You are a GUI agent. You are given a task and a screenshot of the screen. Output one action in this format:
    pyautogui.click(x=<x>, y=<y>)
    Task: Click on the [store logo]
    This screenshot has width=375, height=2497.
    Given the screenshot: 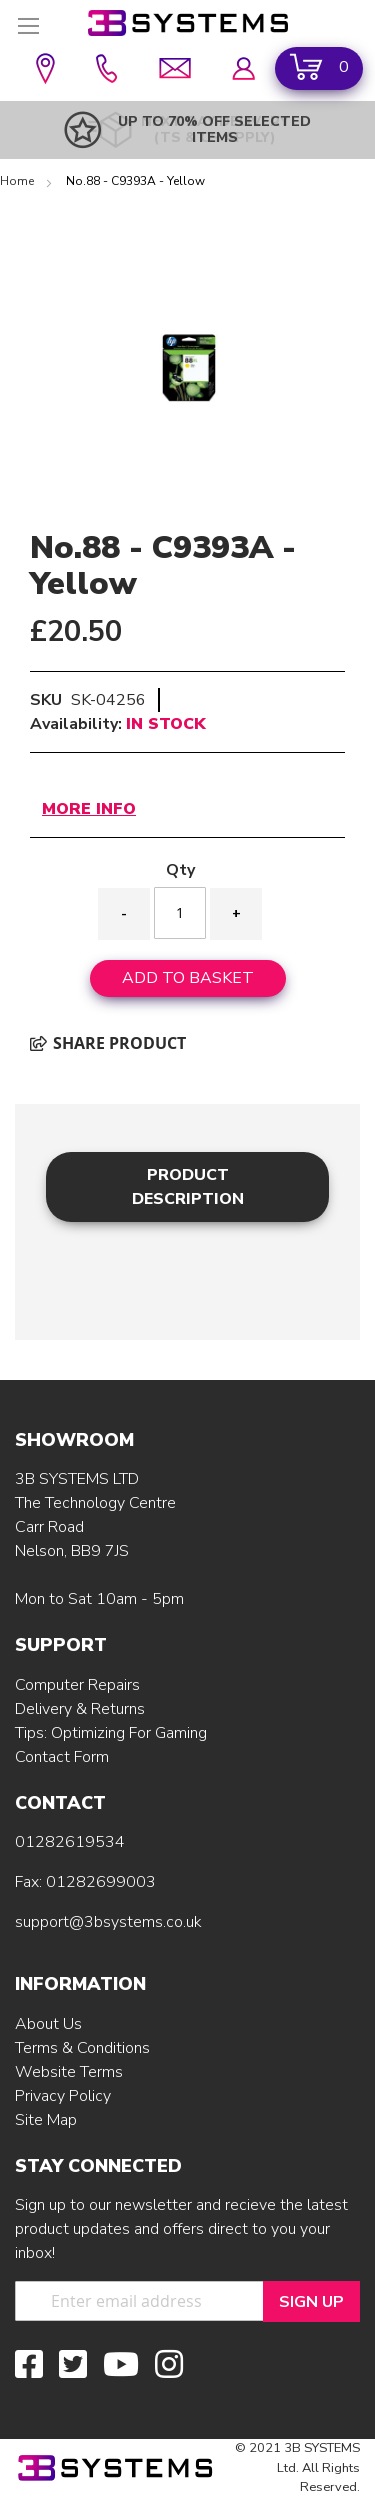 What is the action you would take?
    pyautogui.click(x=188, y=23)
    